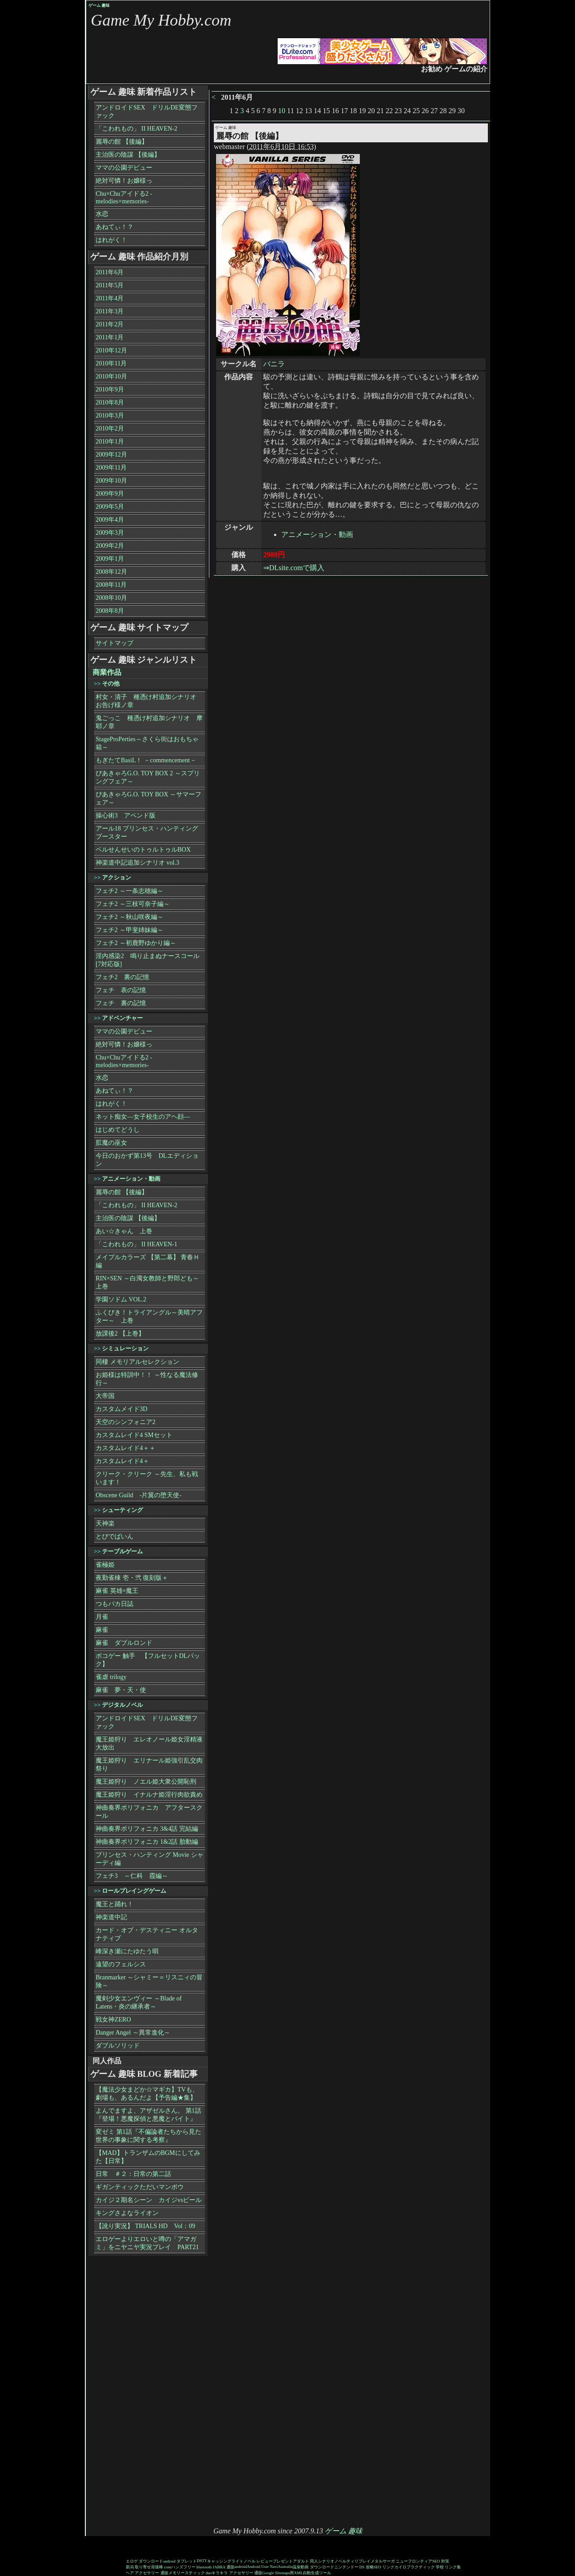 The width and height of the screenshot is (575, 2576). What do you see at coordinates (110, 324) in the screenshot?
I see `2011年2月` at bounding box center [110, 324].